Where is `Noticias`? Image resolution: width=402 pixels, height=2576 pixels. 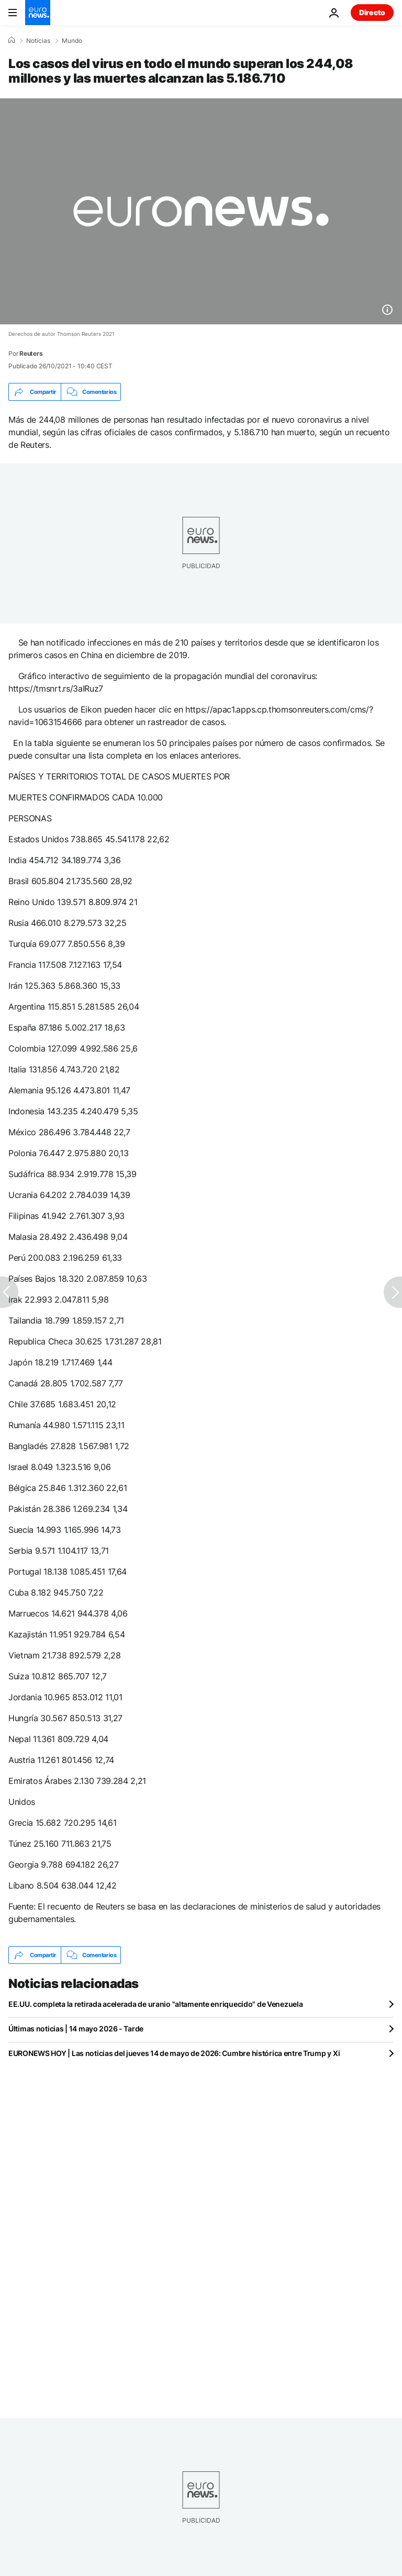
Noticias is located at coordinates (38, 41).